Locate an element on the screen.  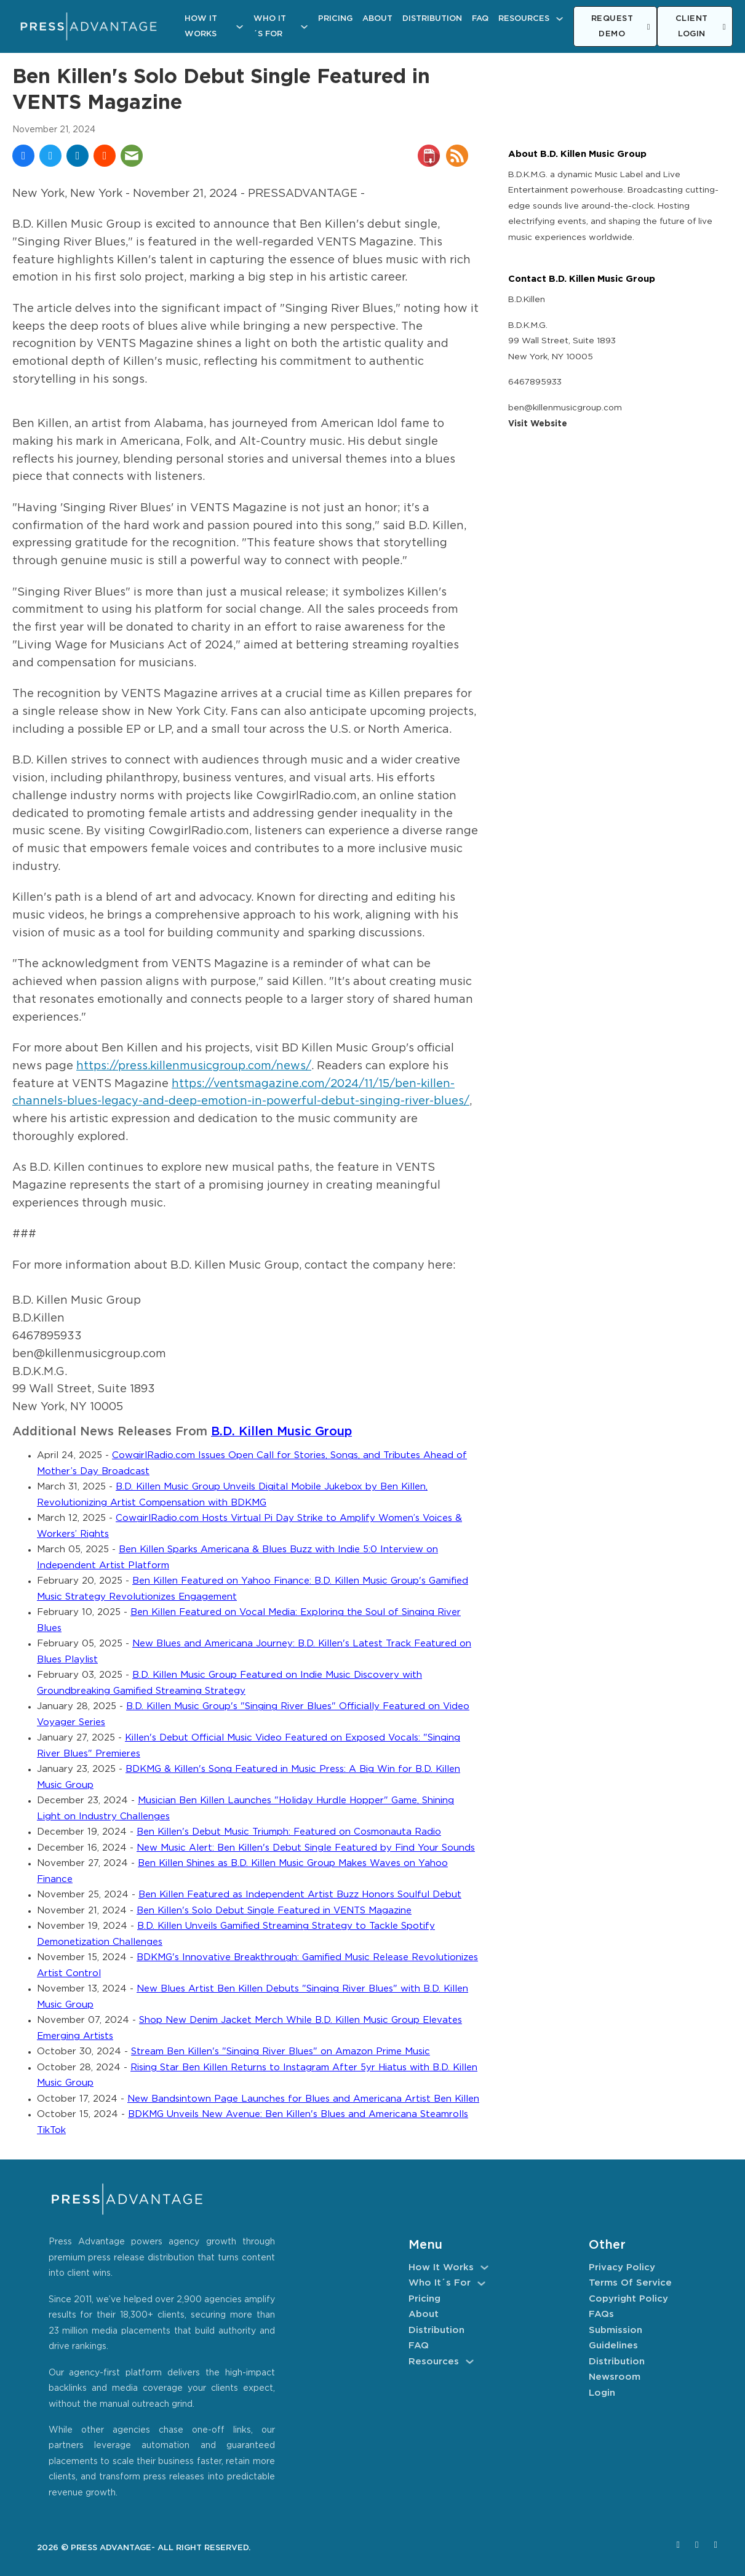
Stream Ben Killen's "Singing River Blues" on Amazon Prime Music is located at coordinates (280, 2052).